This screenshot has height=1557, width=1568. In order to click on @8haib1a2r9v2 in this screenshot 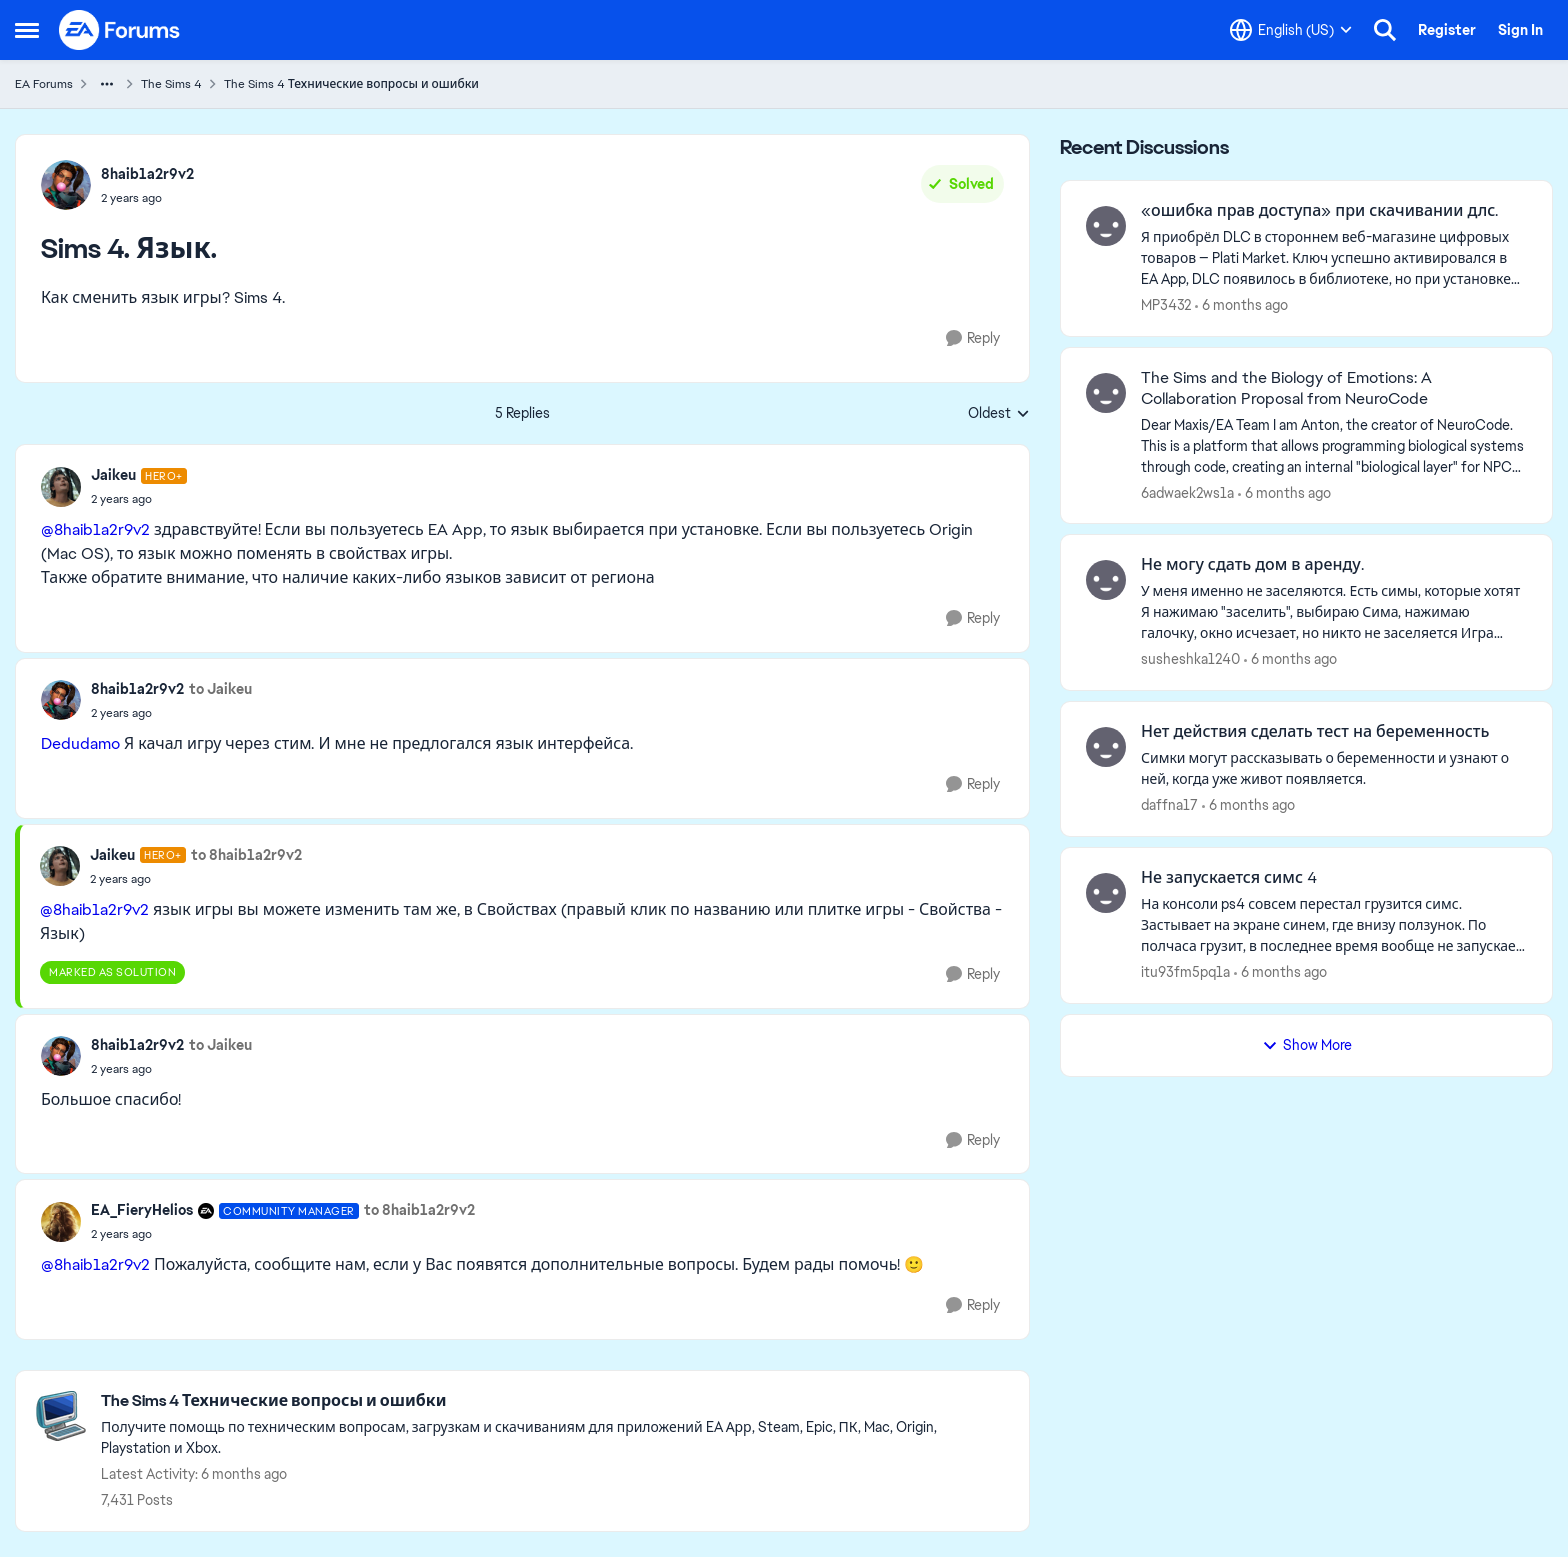, I will do `click(95, 529)`.